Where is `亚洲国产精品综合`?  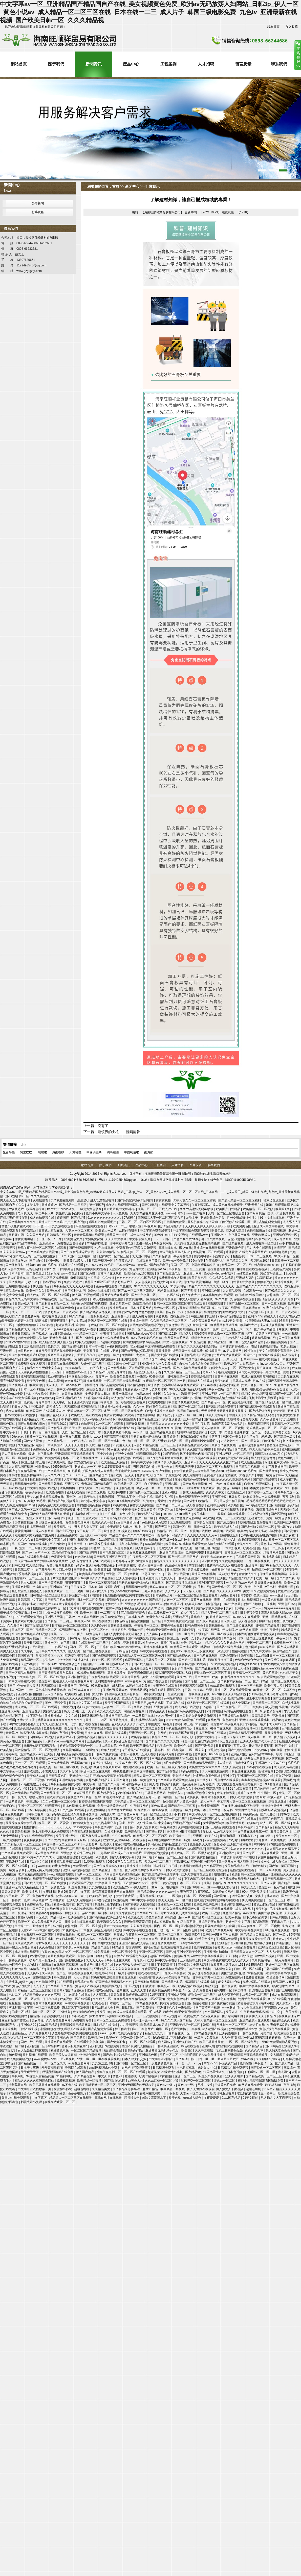 亚洲国产精品综合 is located at coordinates (171, 1552).